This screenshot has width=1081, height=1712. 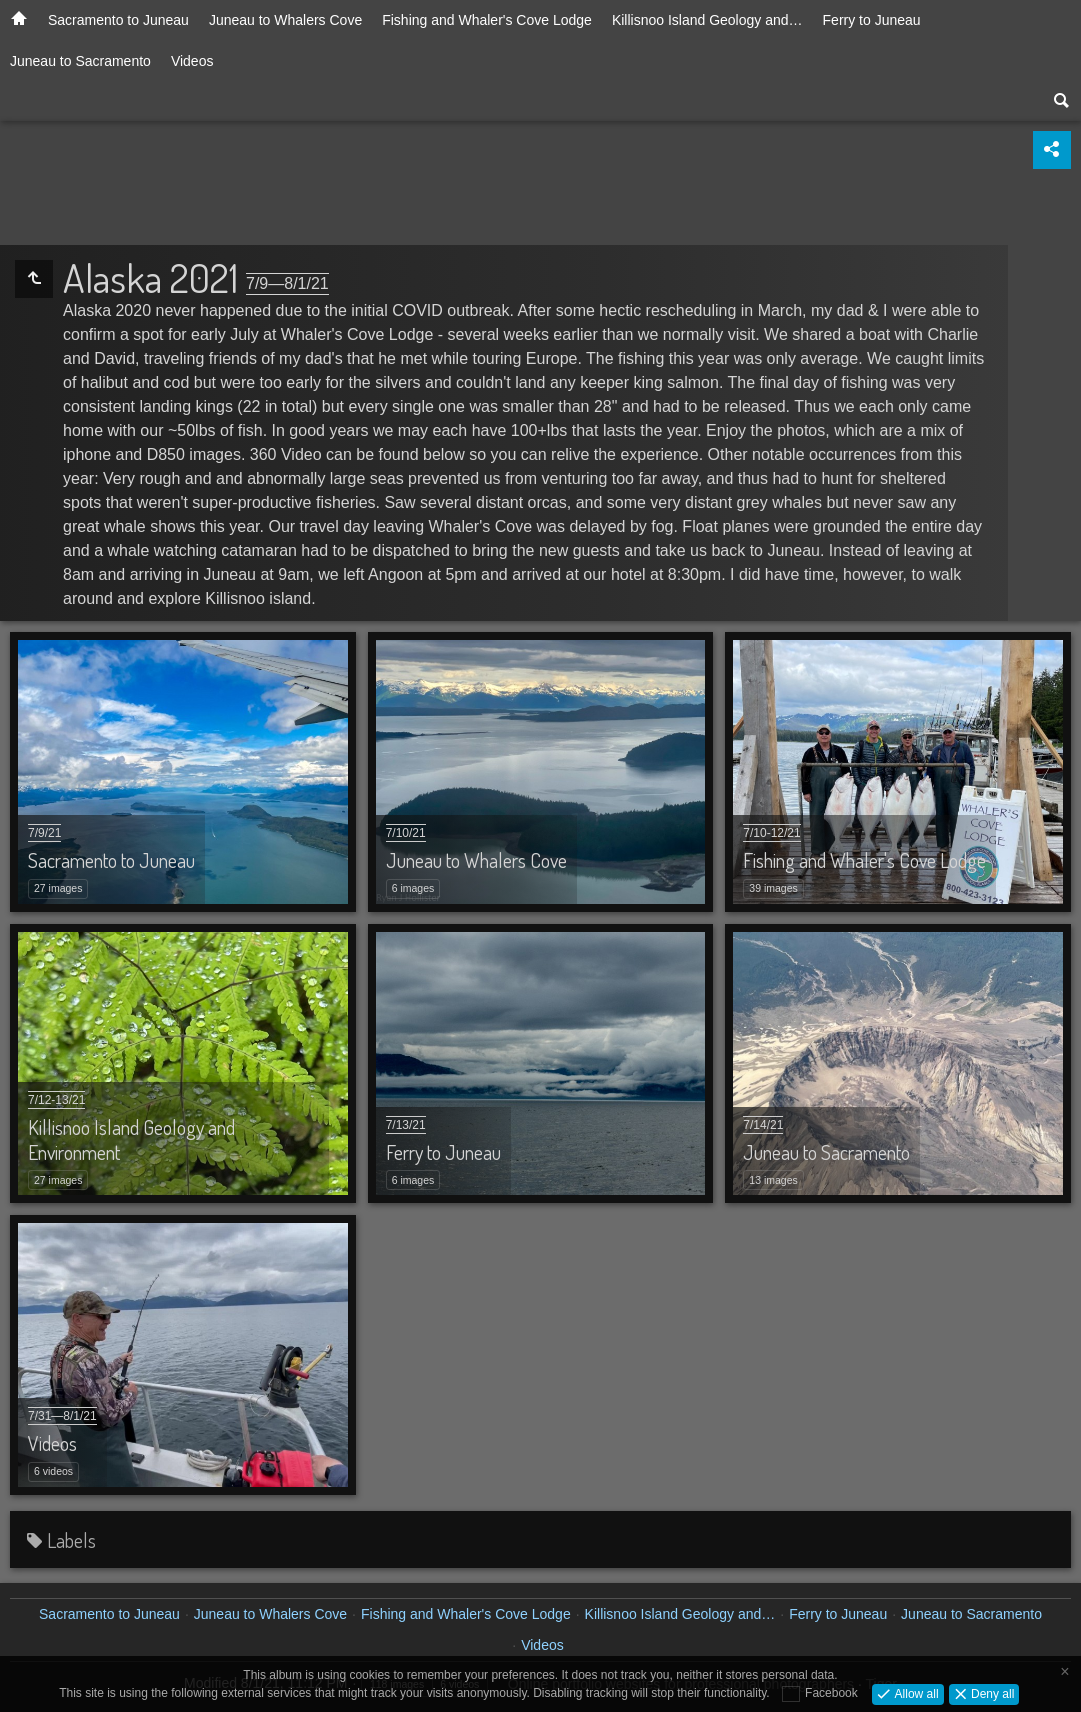 I want to click on Fishing and Whaler's Cove Lodge, so click(x=487, y=20).